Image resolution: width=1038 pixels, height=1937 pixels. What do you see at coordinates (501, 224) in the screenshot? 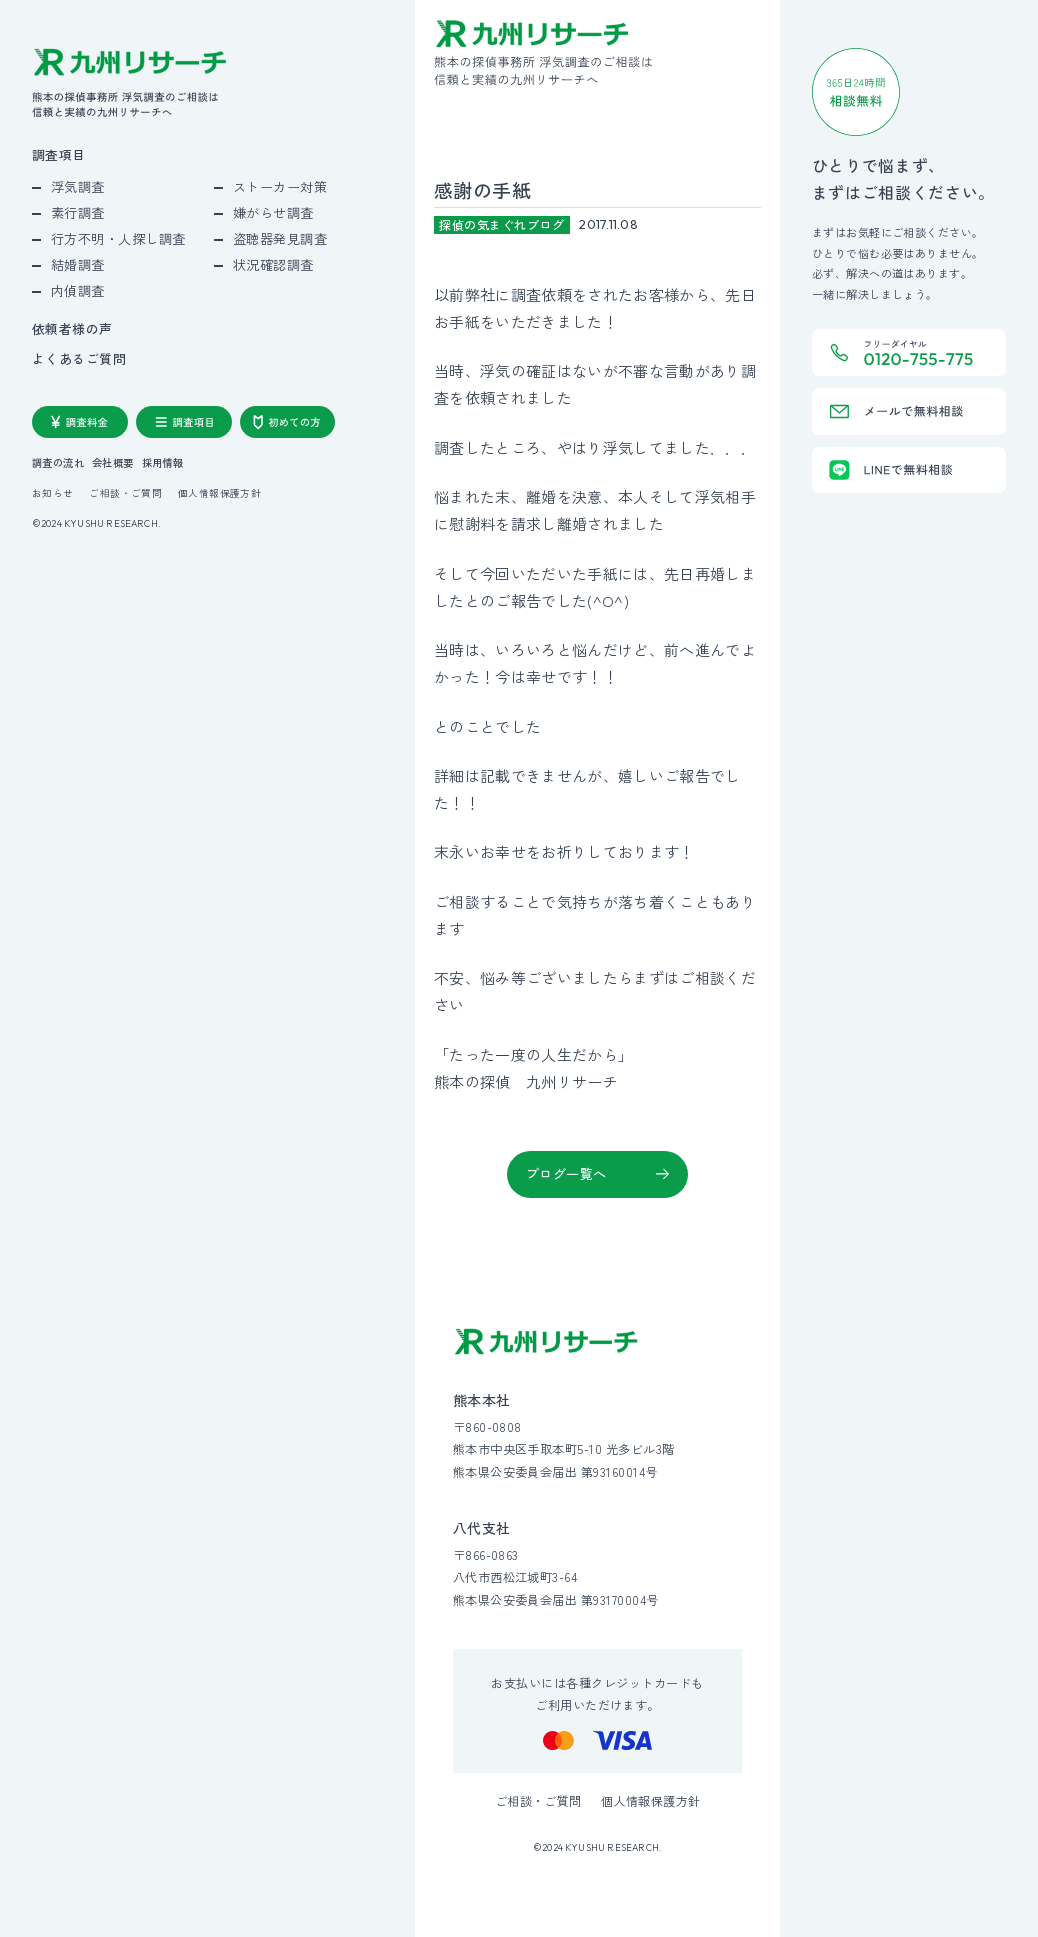
I see `探偵の気まぐれブログ` at bounding box center [501, 224].